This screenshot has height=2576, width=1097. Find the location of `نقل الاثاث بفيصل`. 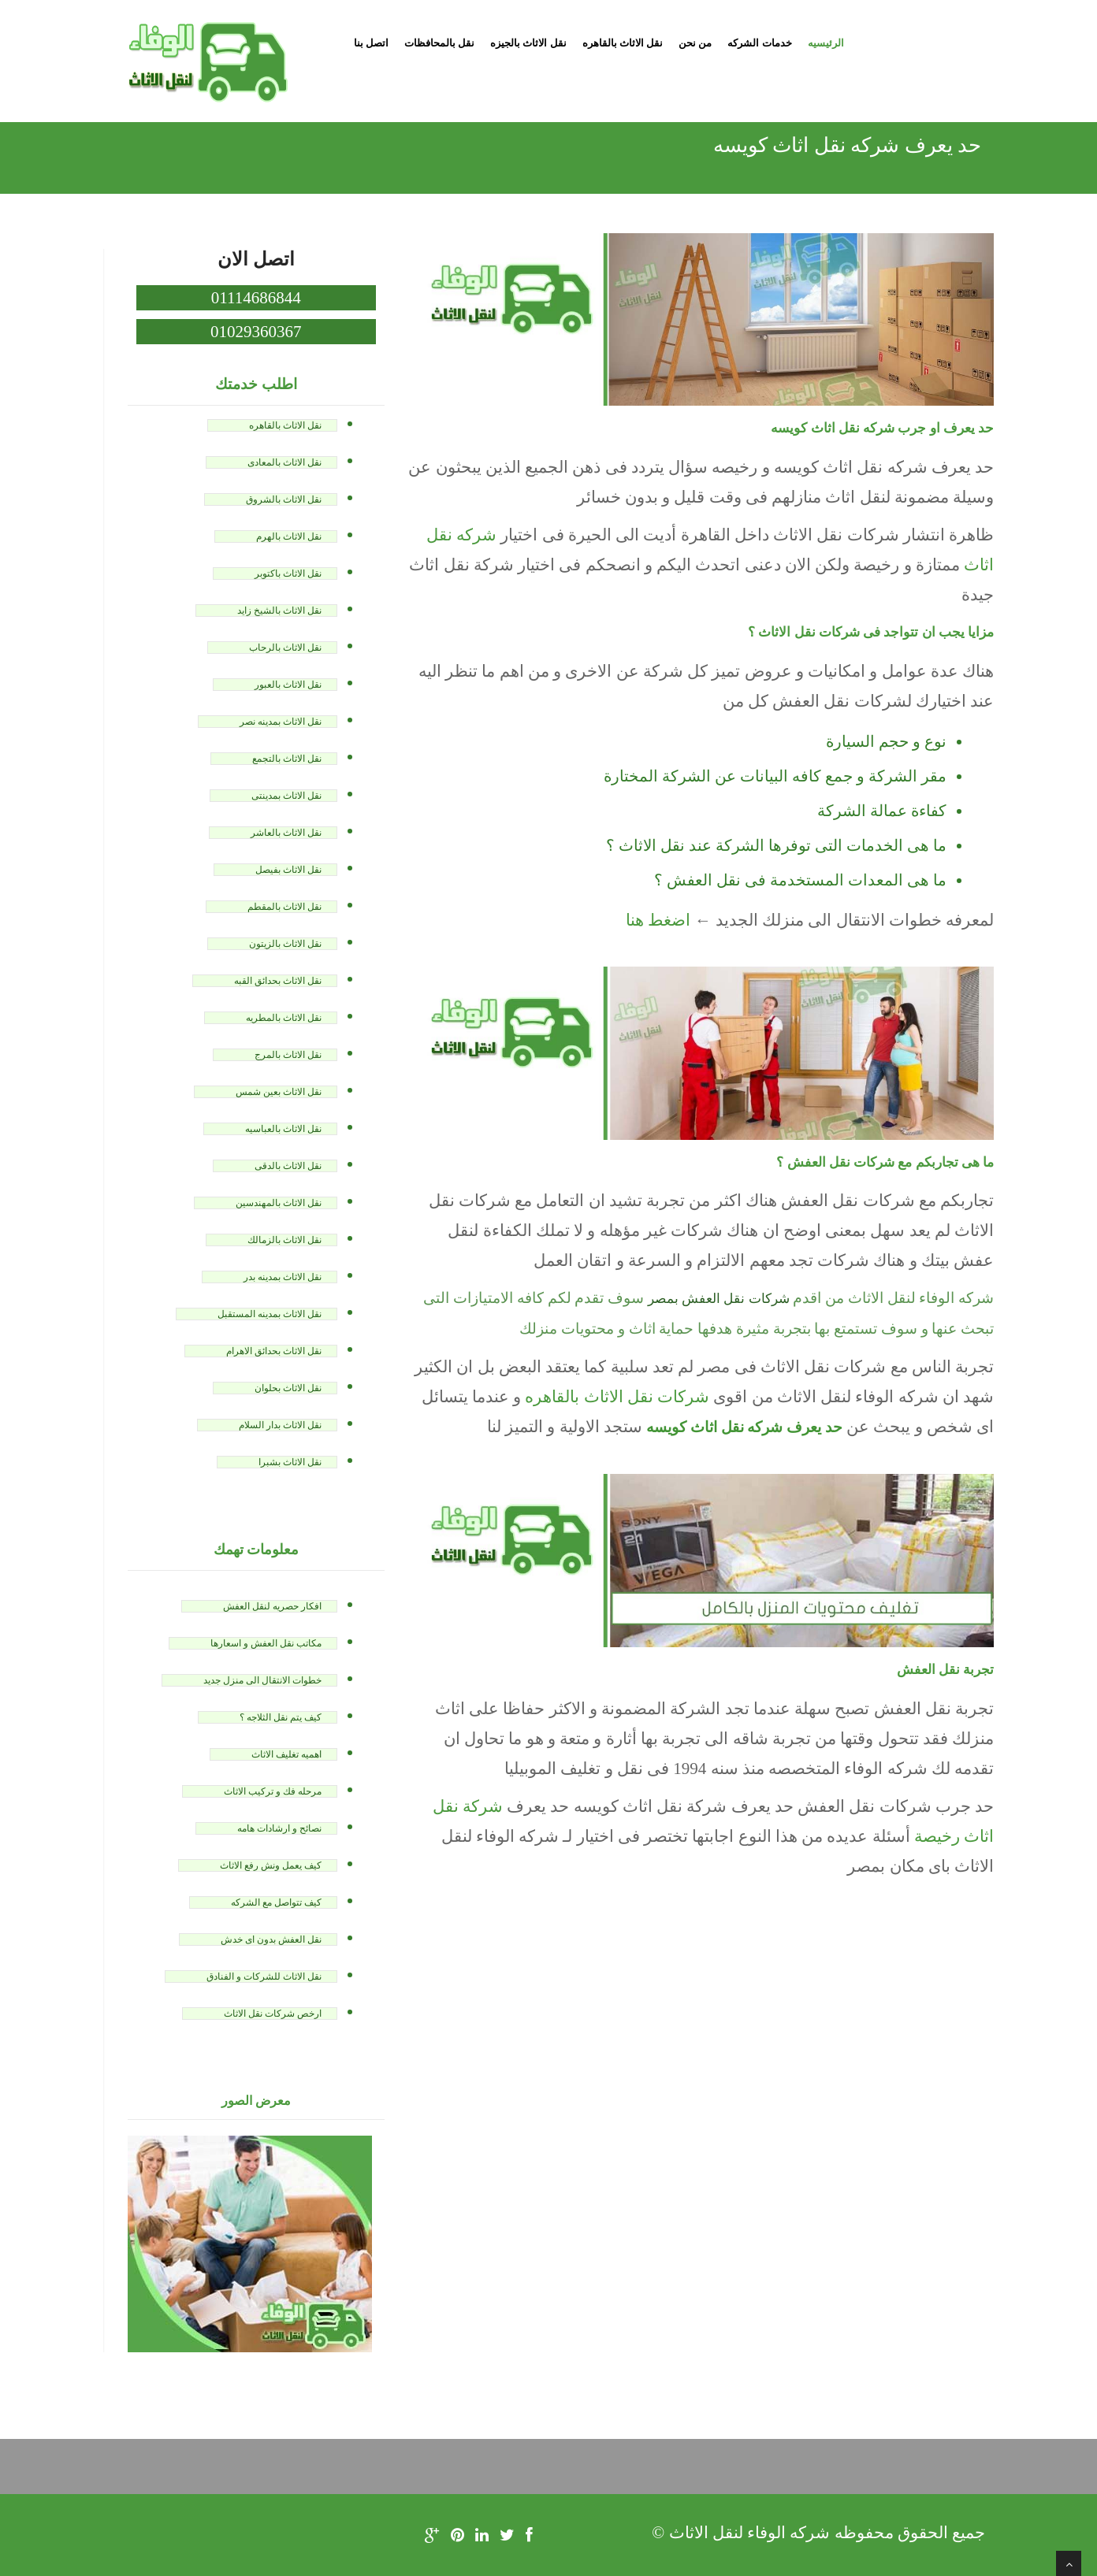

نقل الاثاث بفيصل is located at coordinates (288, 869).